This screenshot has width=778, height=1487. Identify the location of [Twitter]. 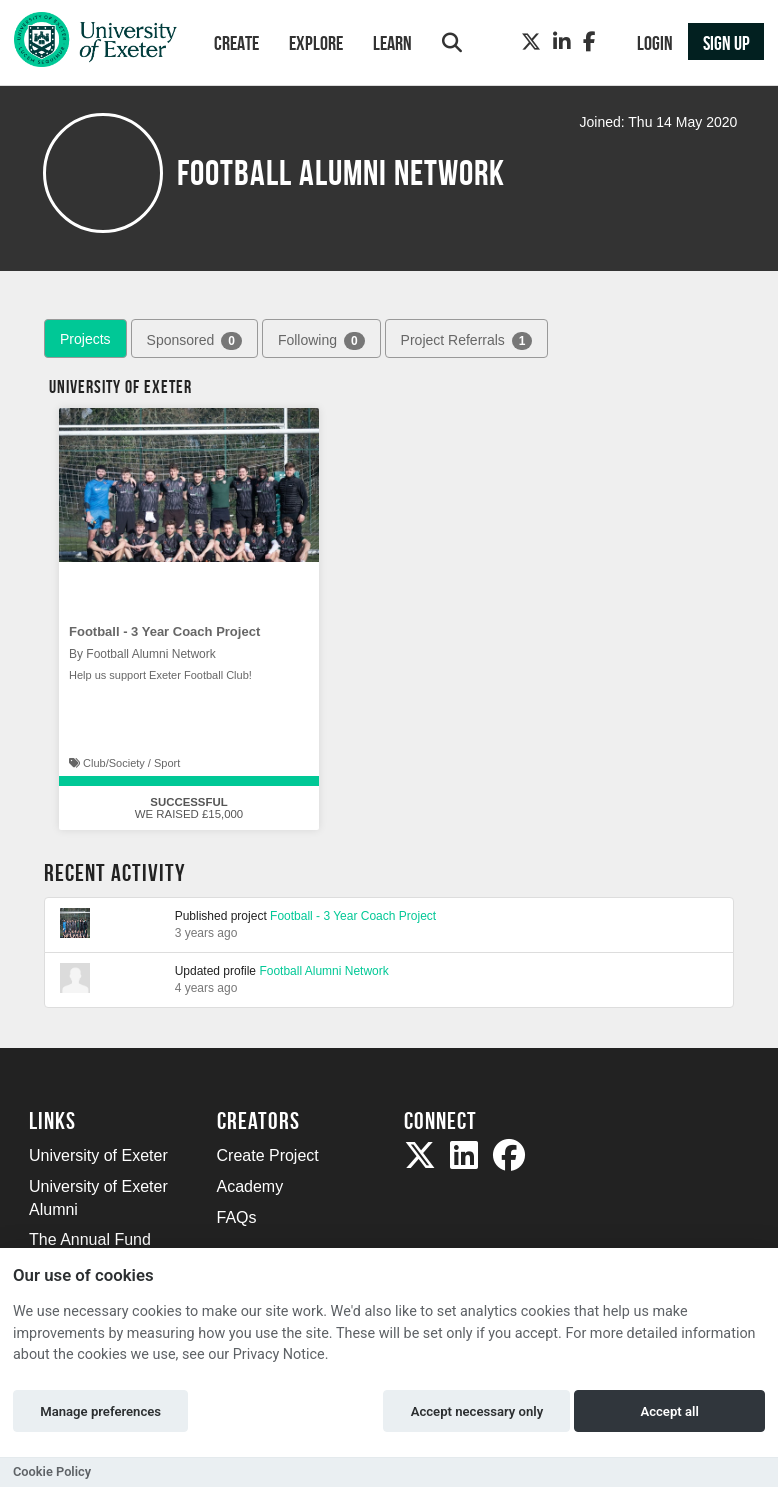
(531, 42).